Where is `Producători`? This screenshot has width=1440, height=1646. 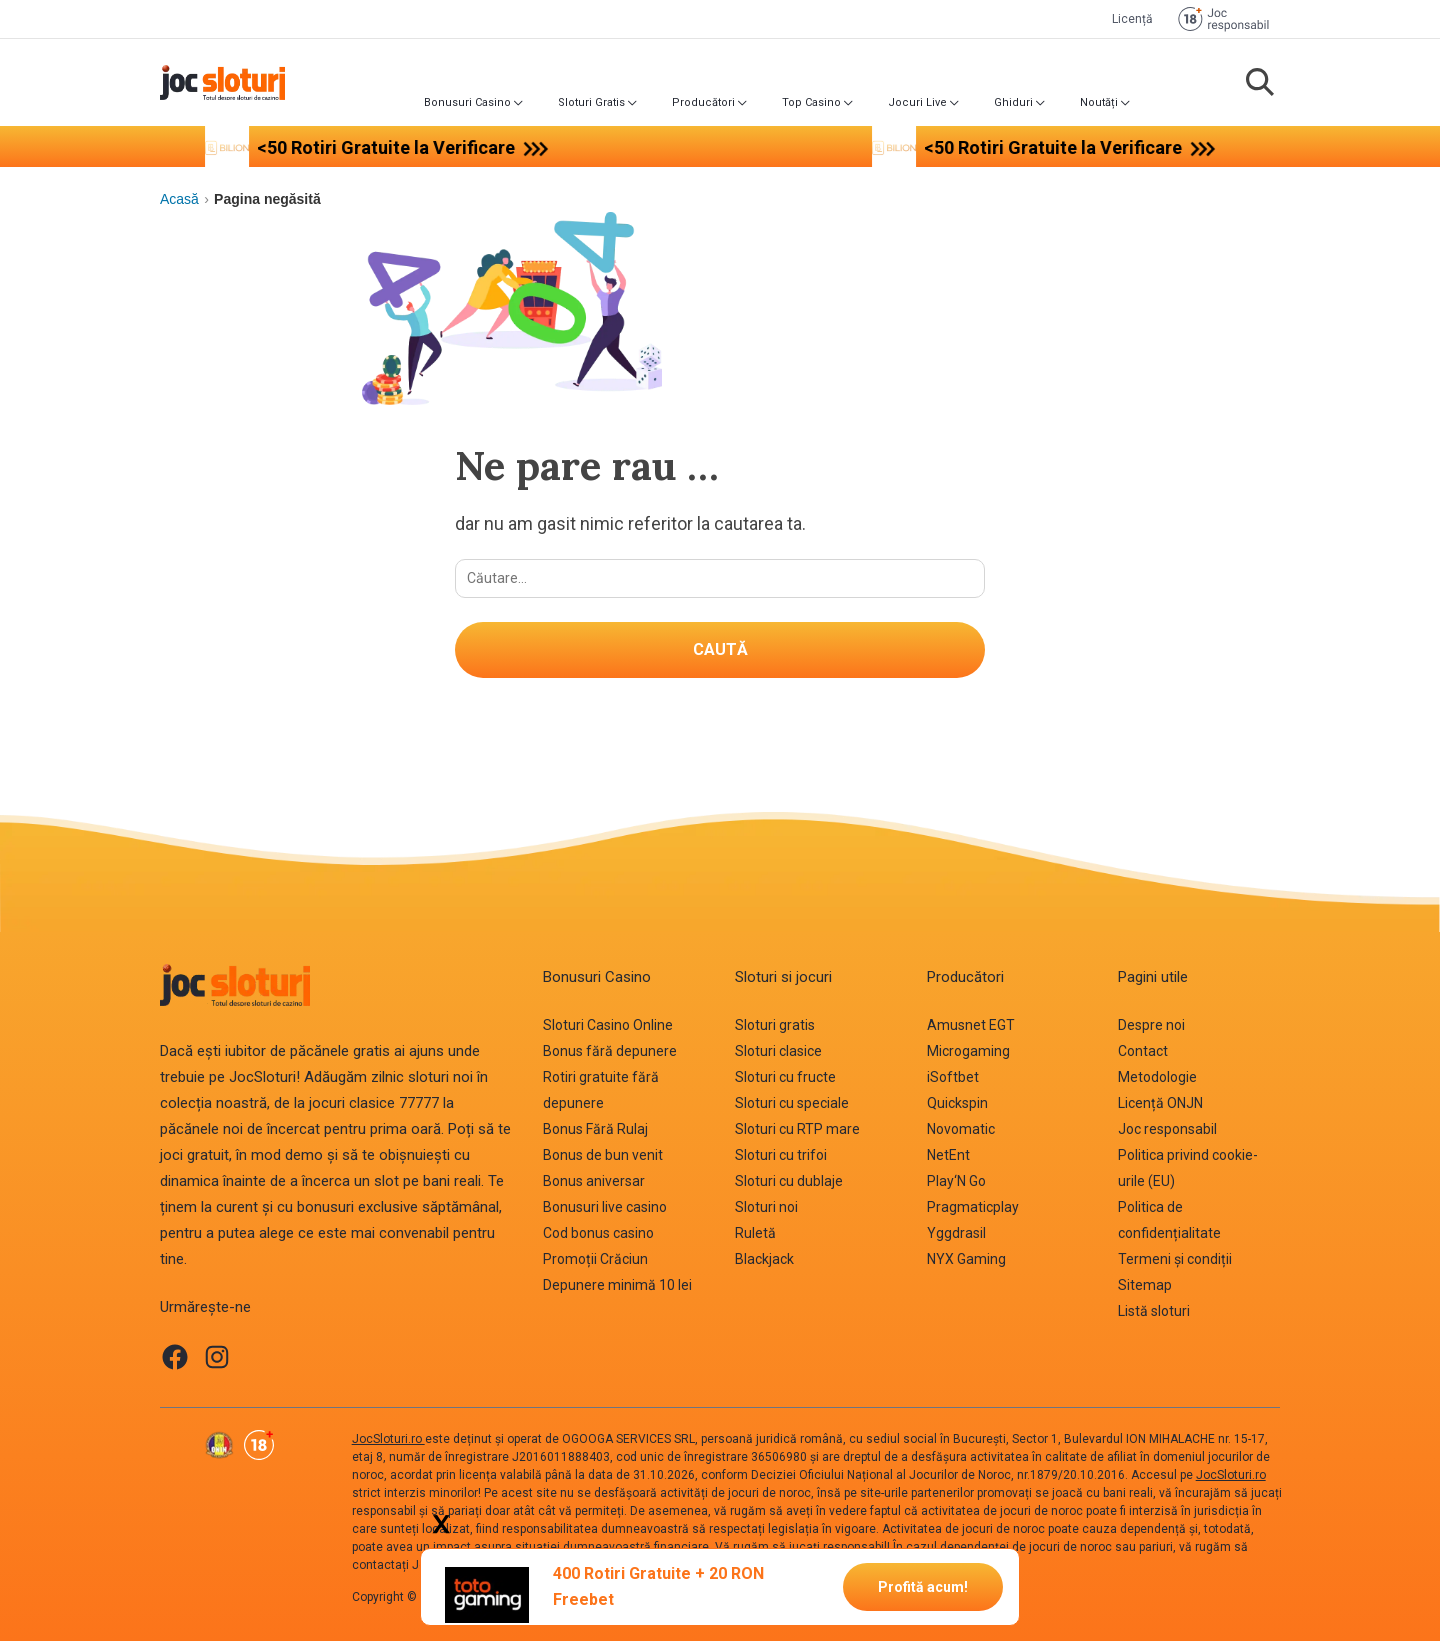
Producători is located at coordinates (703, 102).